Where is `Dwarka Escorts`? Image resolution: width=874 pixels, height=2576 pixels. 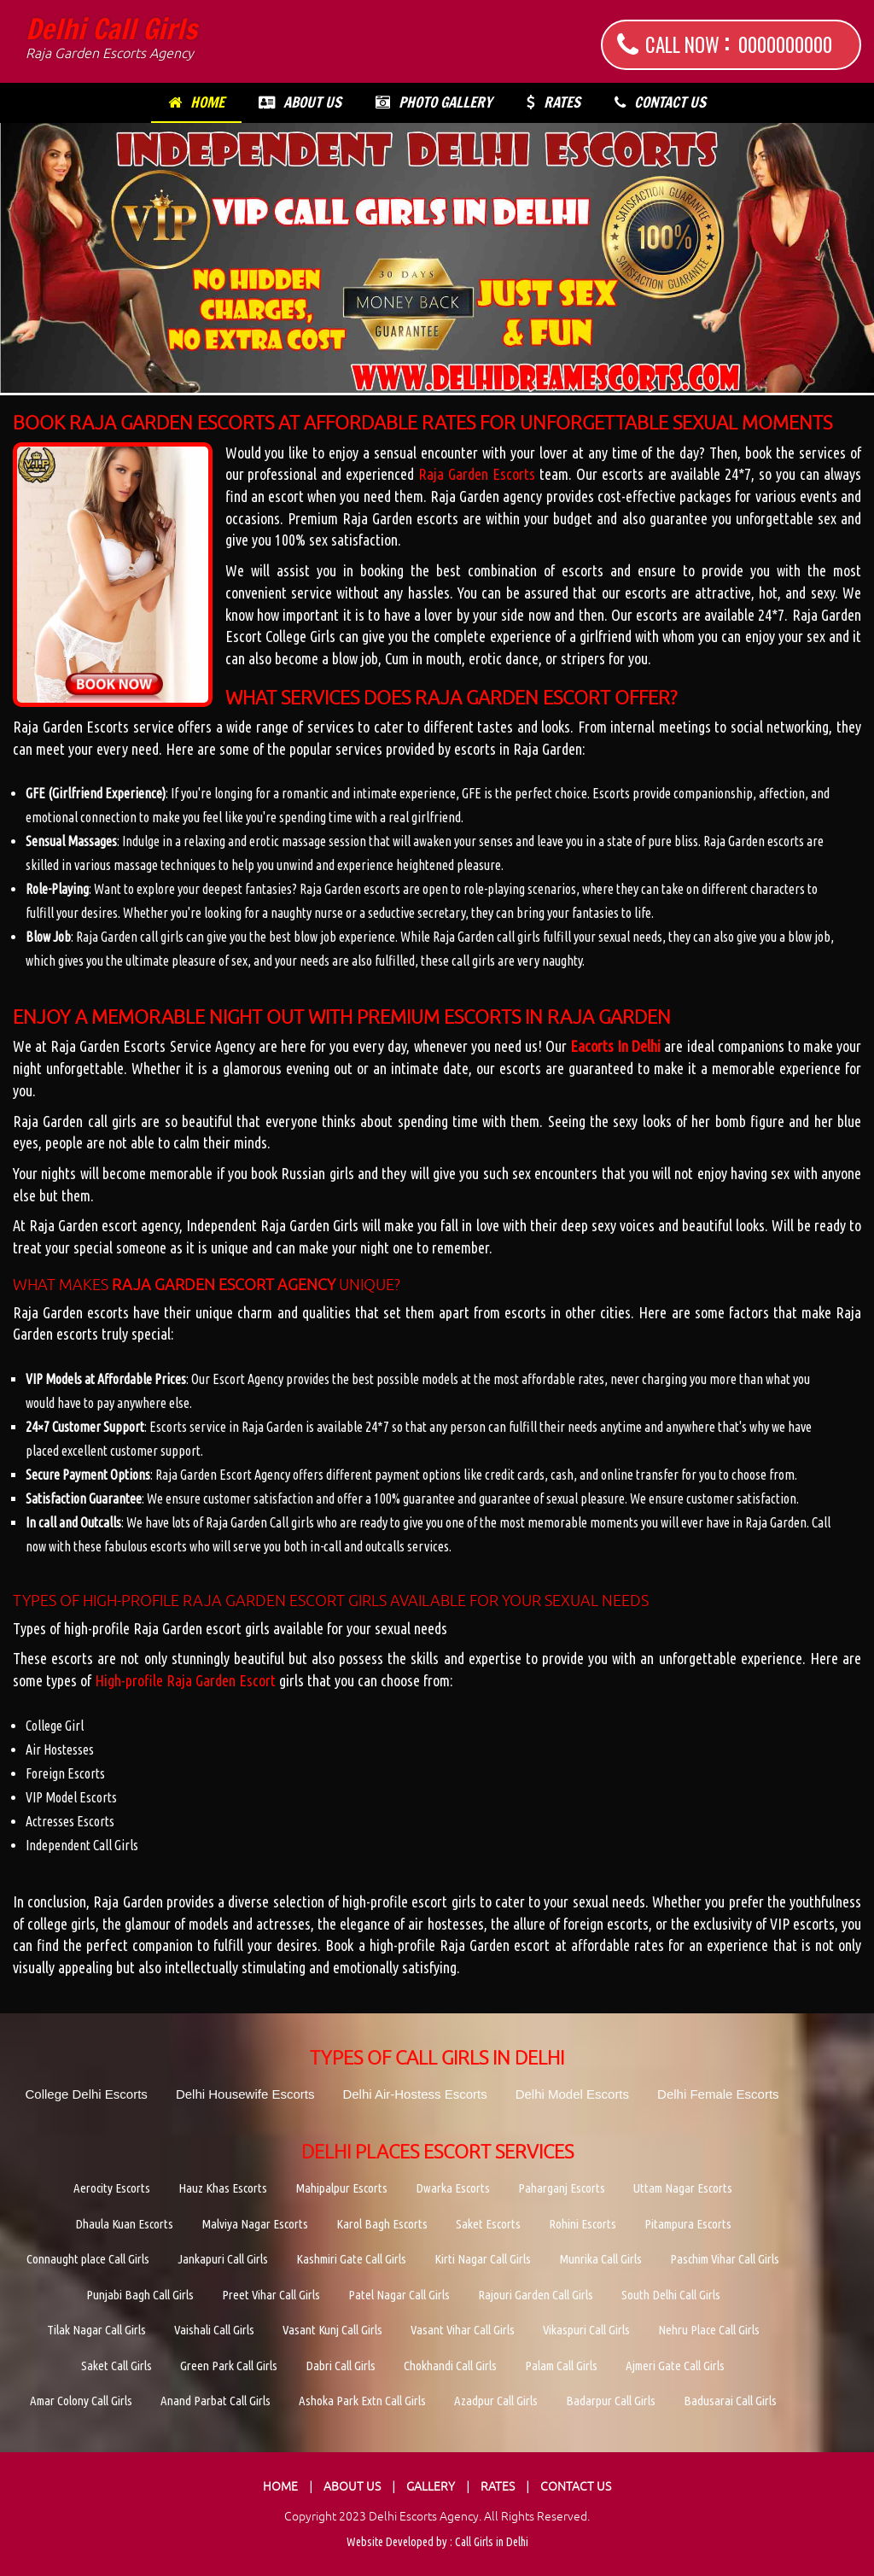 Dwarka Escorts is located at coordinates (453, 2188).